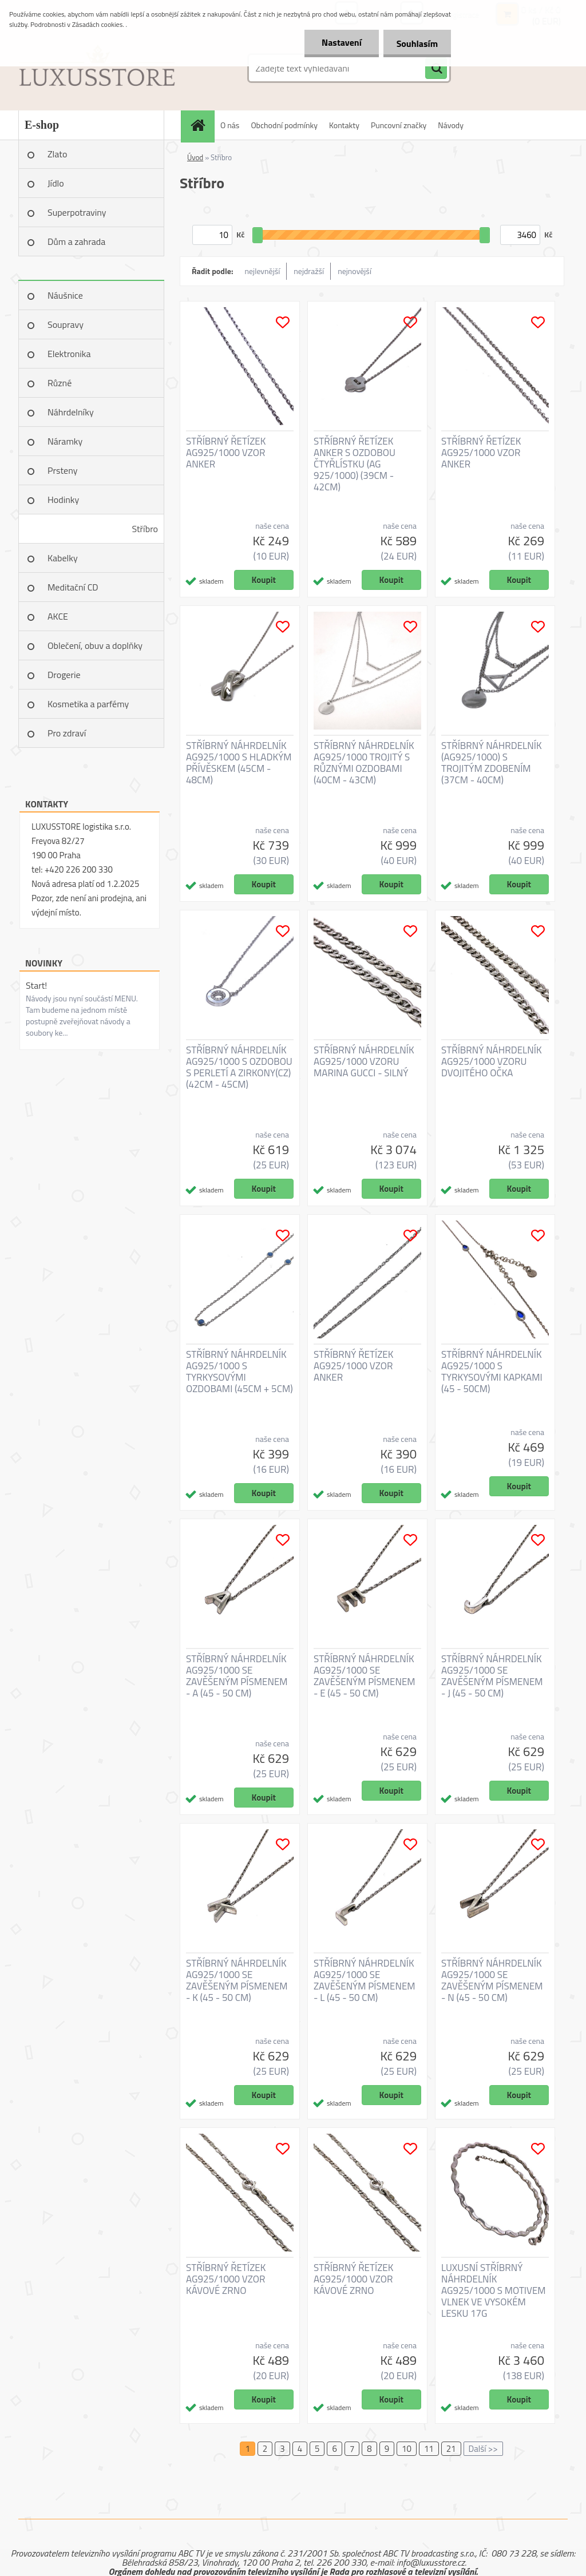 The height and width of the screenshot is (2576, 586). I want to click on Stříbro, so click(145, 529).